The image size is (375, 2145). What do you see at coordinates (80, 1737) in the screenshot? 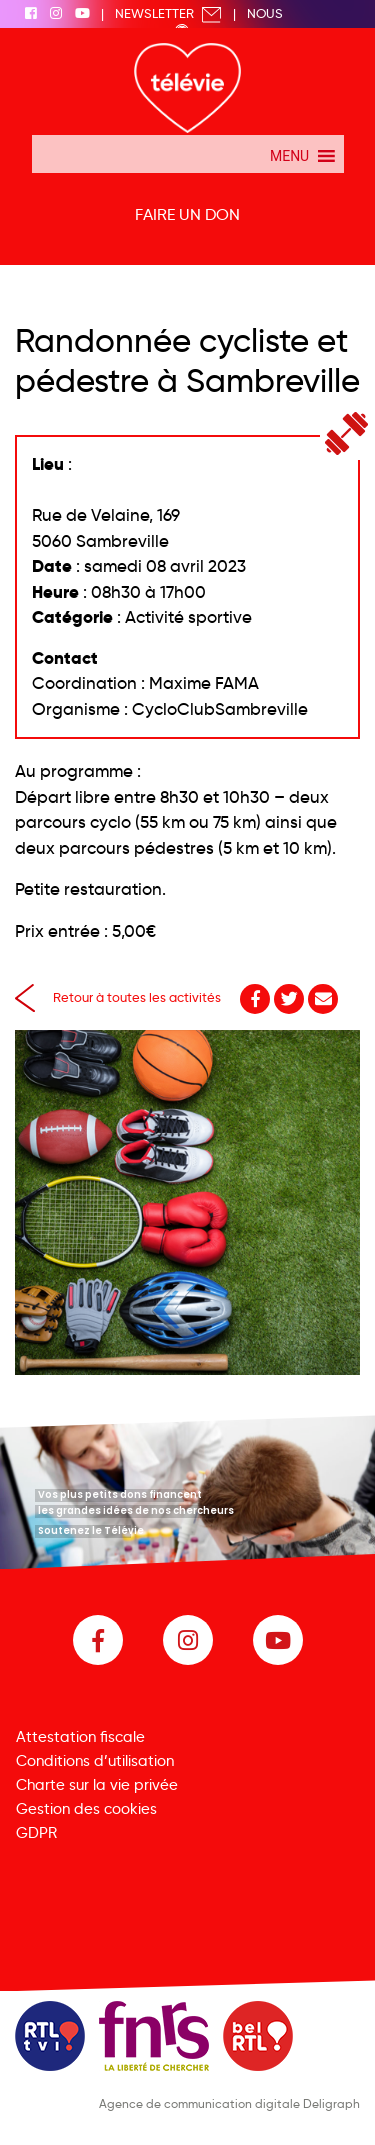
I see `Attestation fiscale` at bounding box center [80, 1737].